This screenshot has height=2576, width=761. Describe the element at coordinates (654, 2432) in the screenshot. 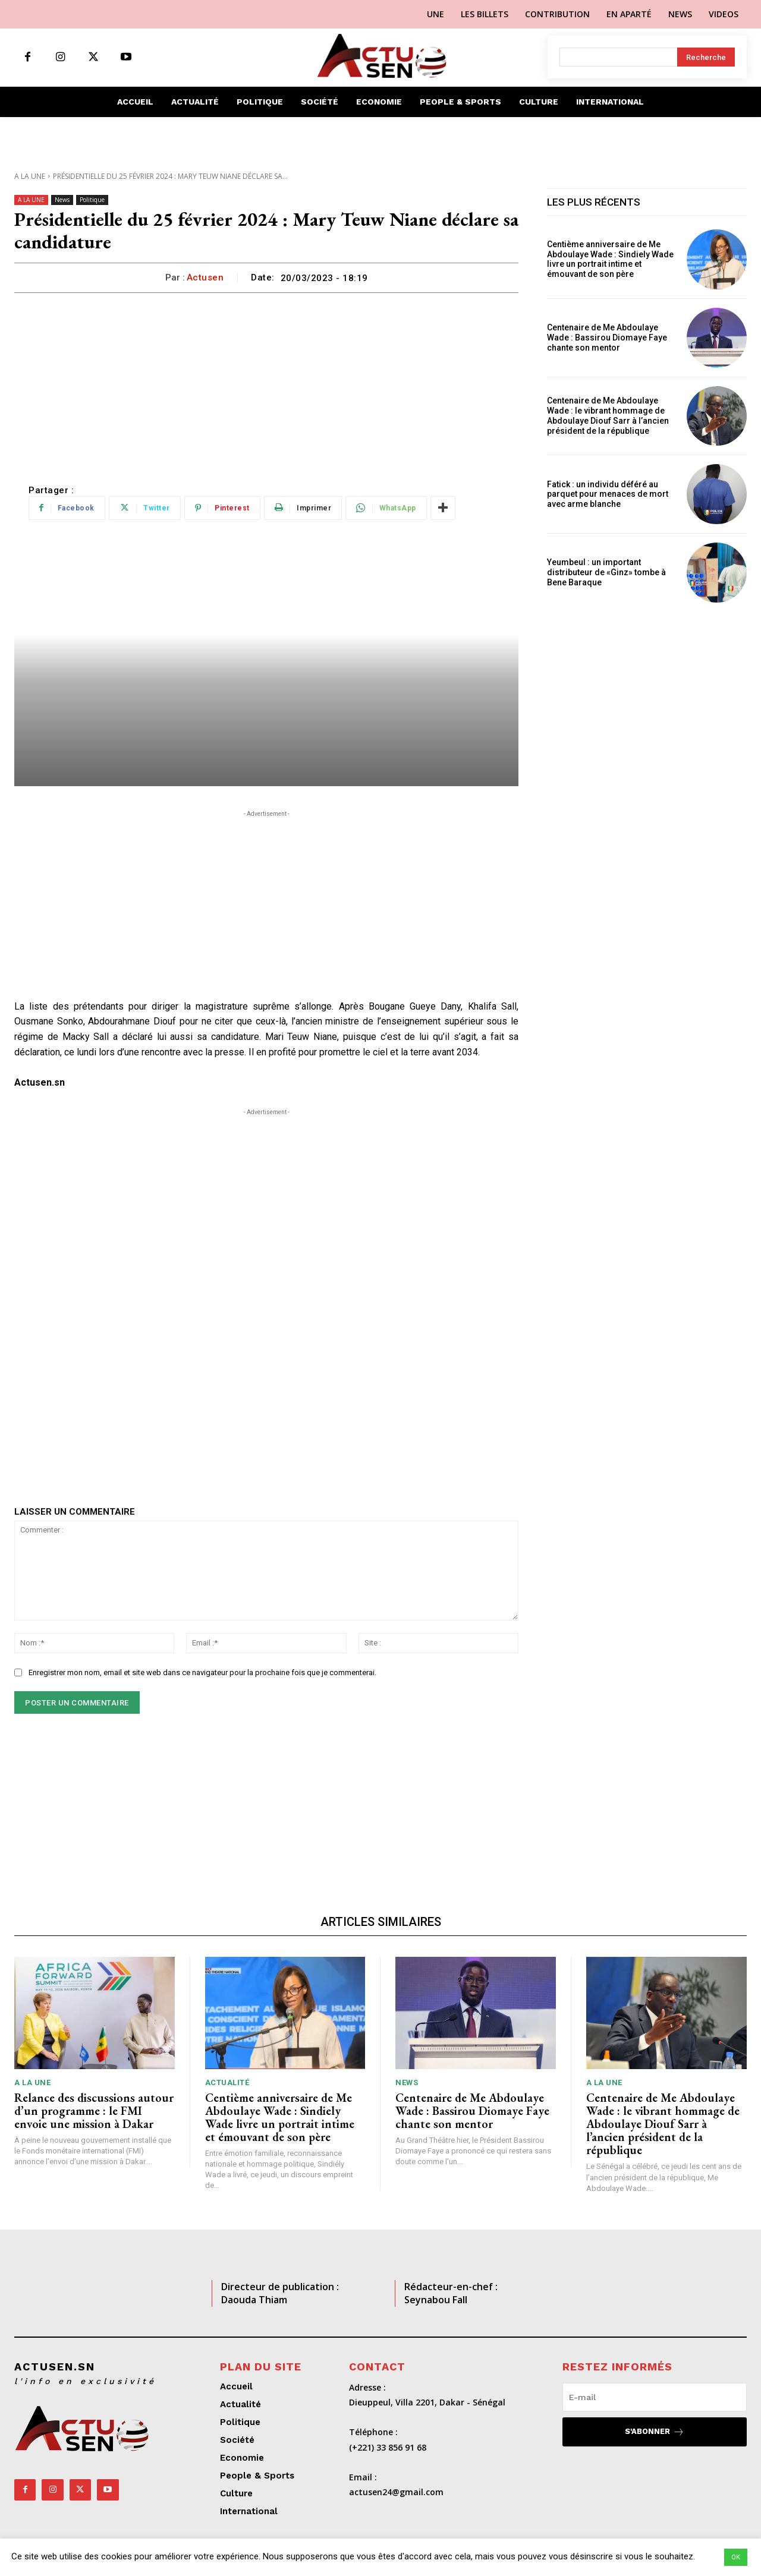

I see `S'abonner` at that location.